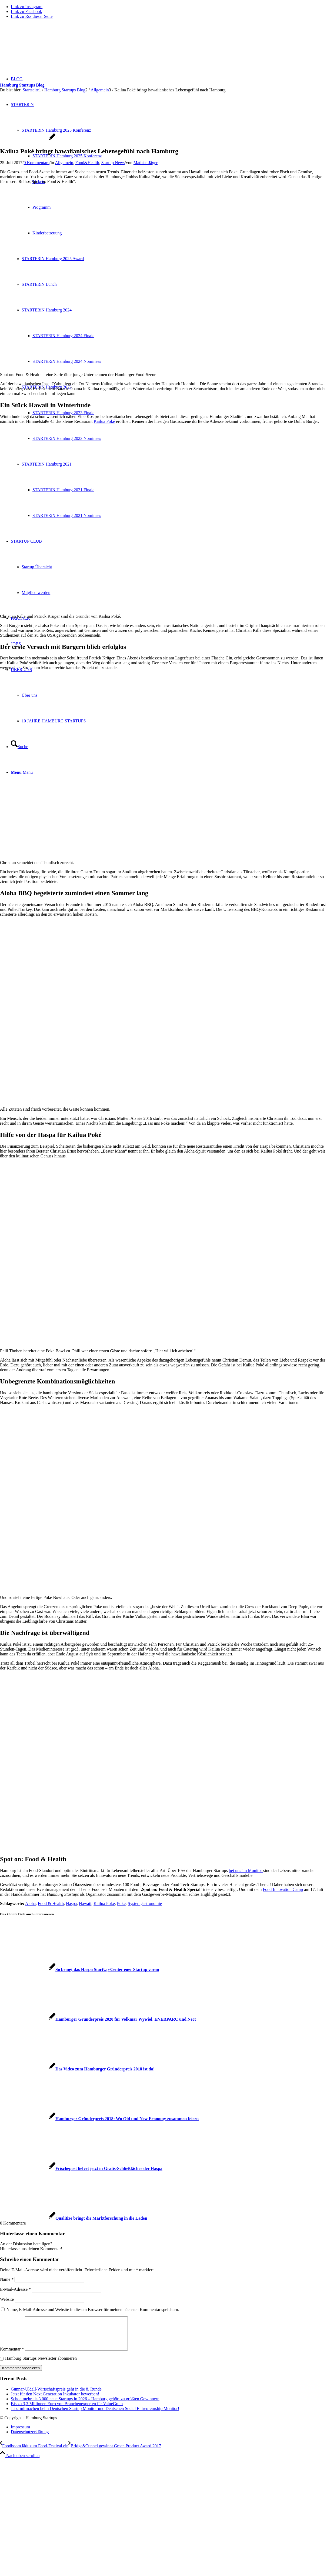 The height and width of the screenshot is (2576, 327). Describe the element at coordinates (22, 85) in the screenshot. I see `Hamburg Startups Blog` at that location.